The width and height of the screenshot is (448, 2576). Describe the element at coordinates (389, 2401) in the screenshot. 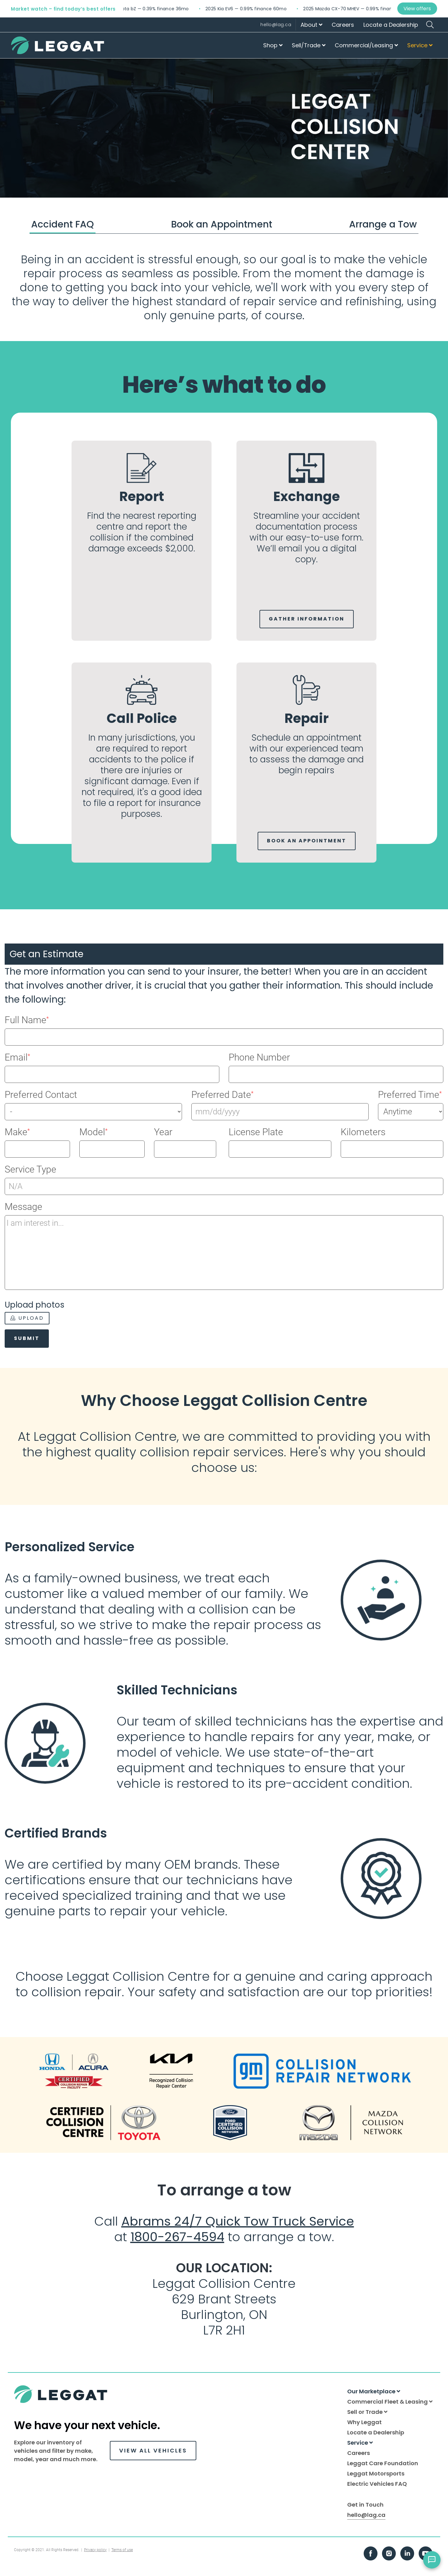

I see `Commercial Fleet & Leasing` at that location.